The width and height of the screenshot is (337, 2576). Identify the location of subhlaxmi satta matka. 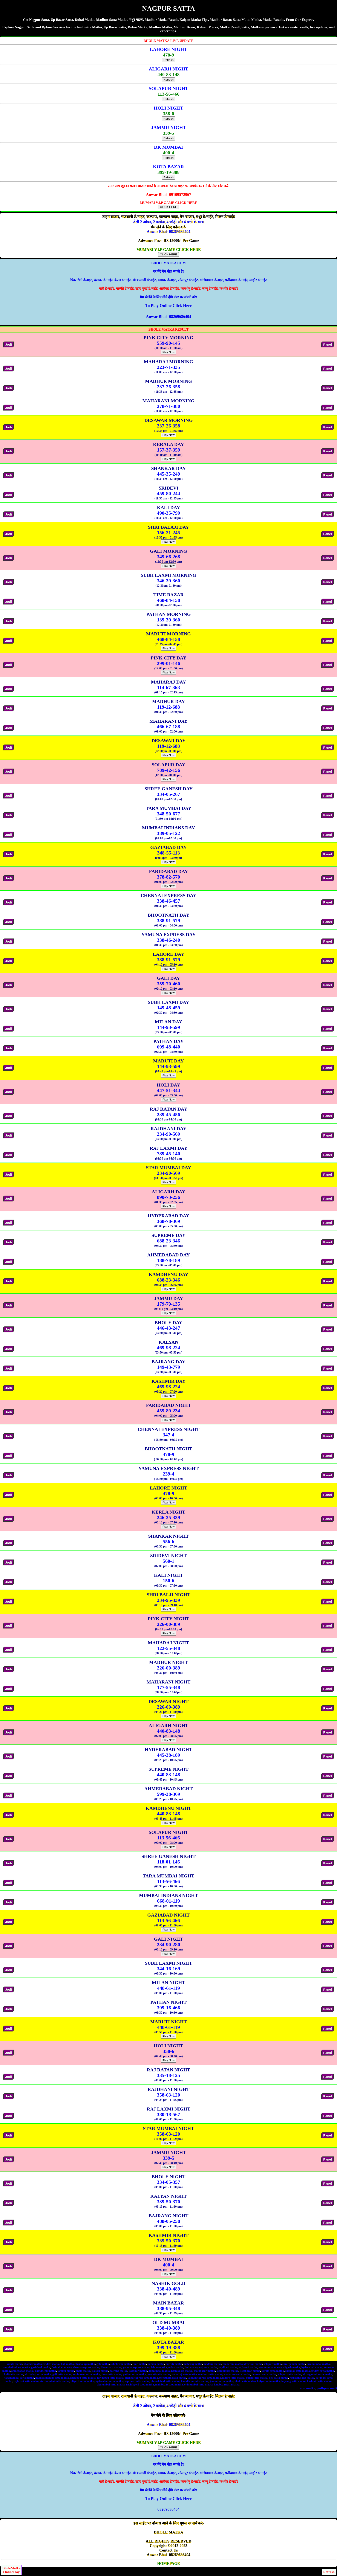
(86, 2374).